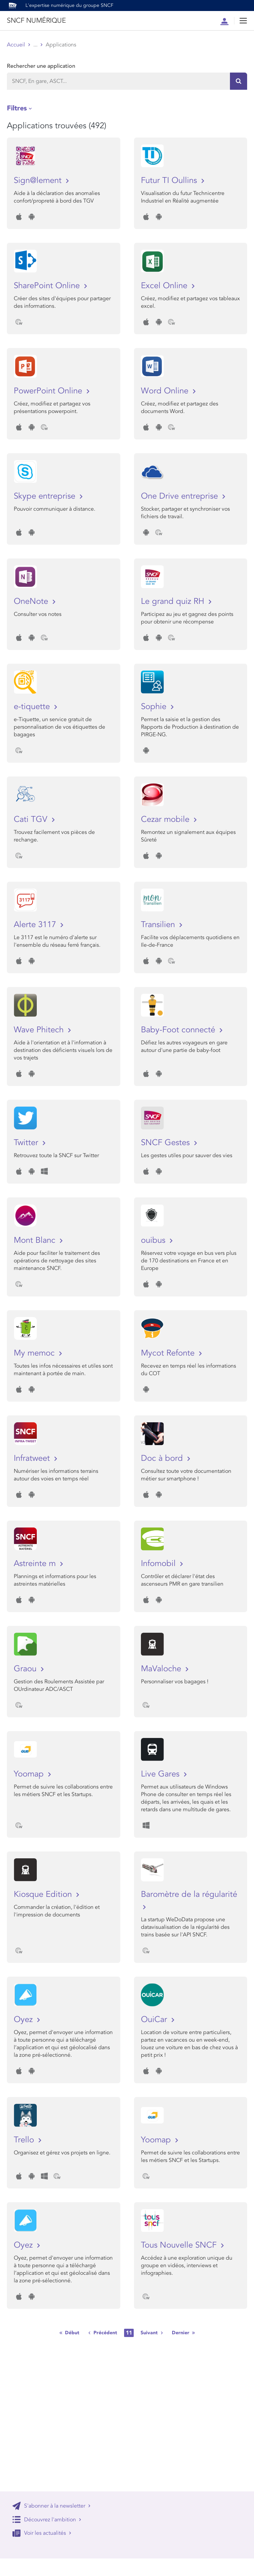 Image resolution: width=254 pixels, height=2576 pixels. Describe the element at coordinates (170, 180) in the screenshot. I see `Futur TI Oullins` at that location.